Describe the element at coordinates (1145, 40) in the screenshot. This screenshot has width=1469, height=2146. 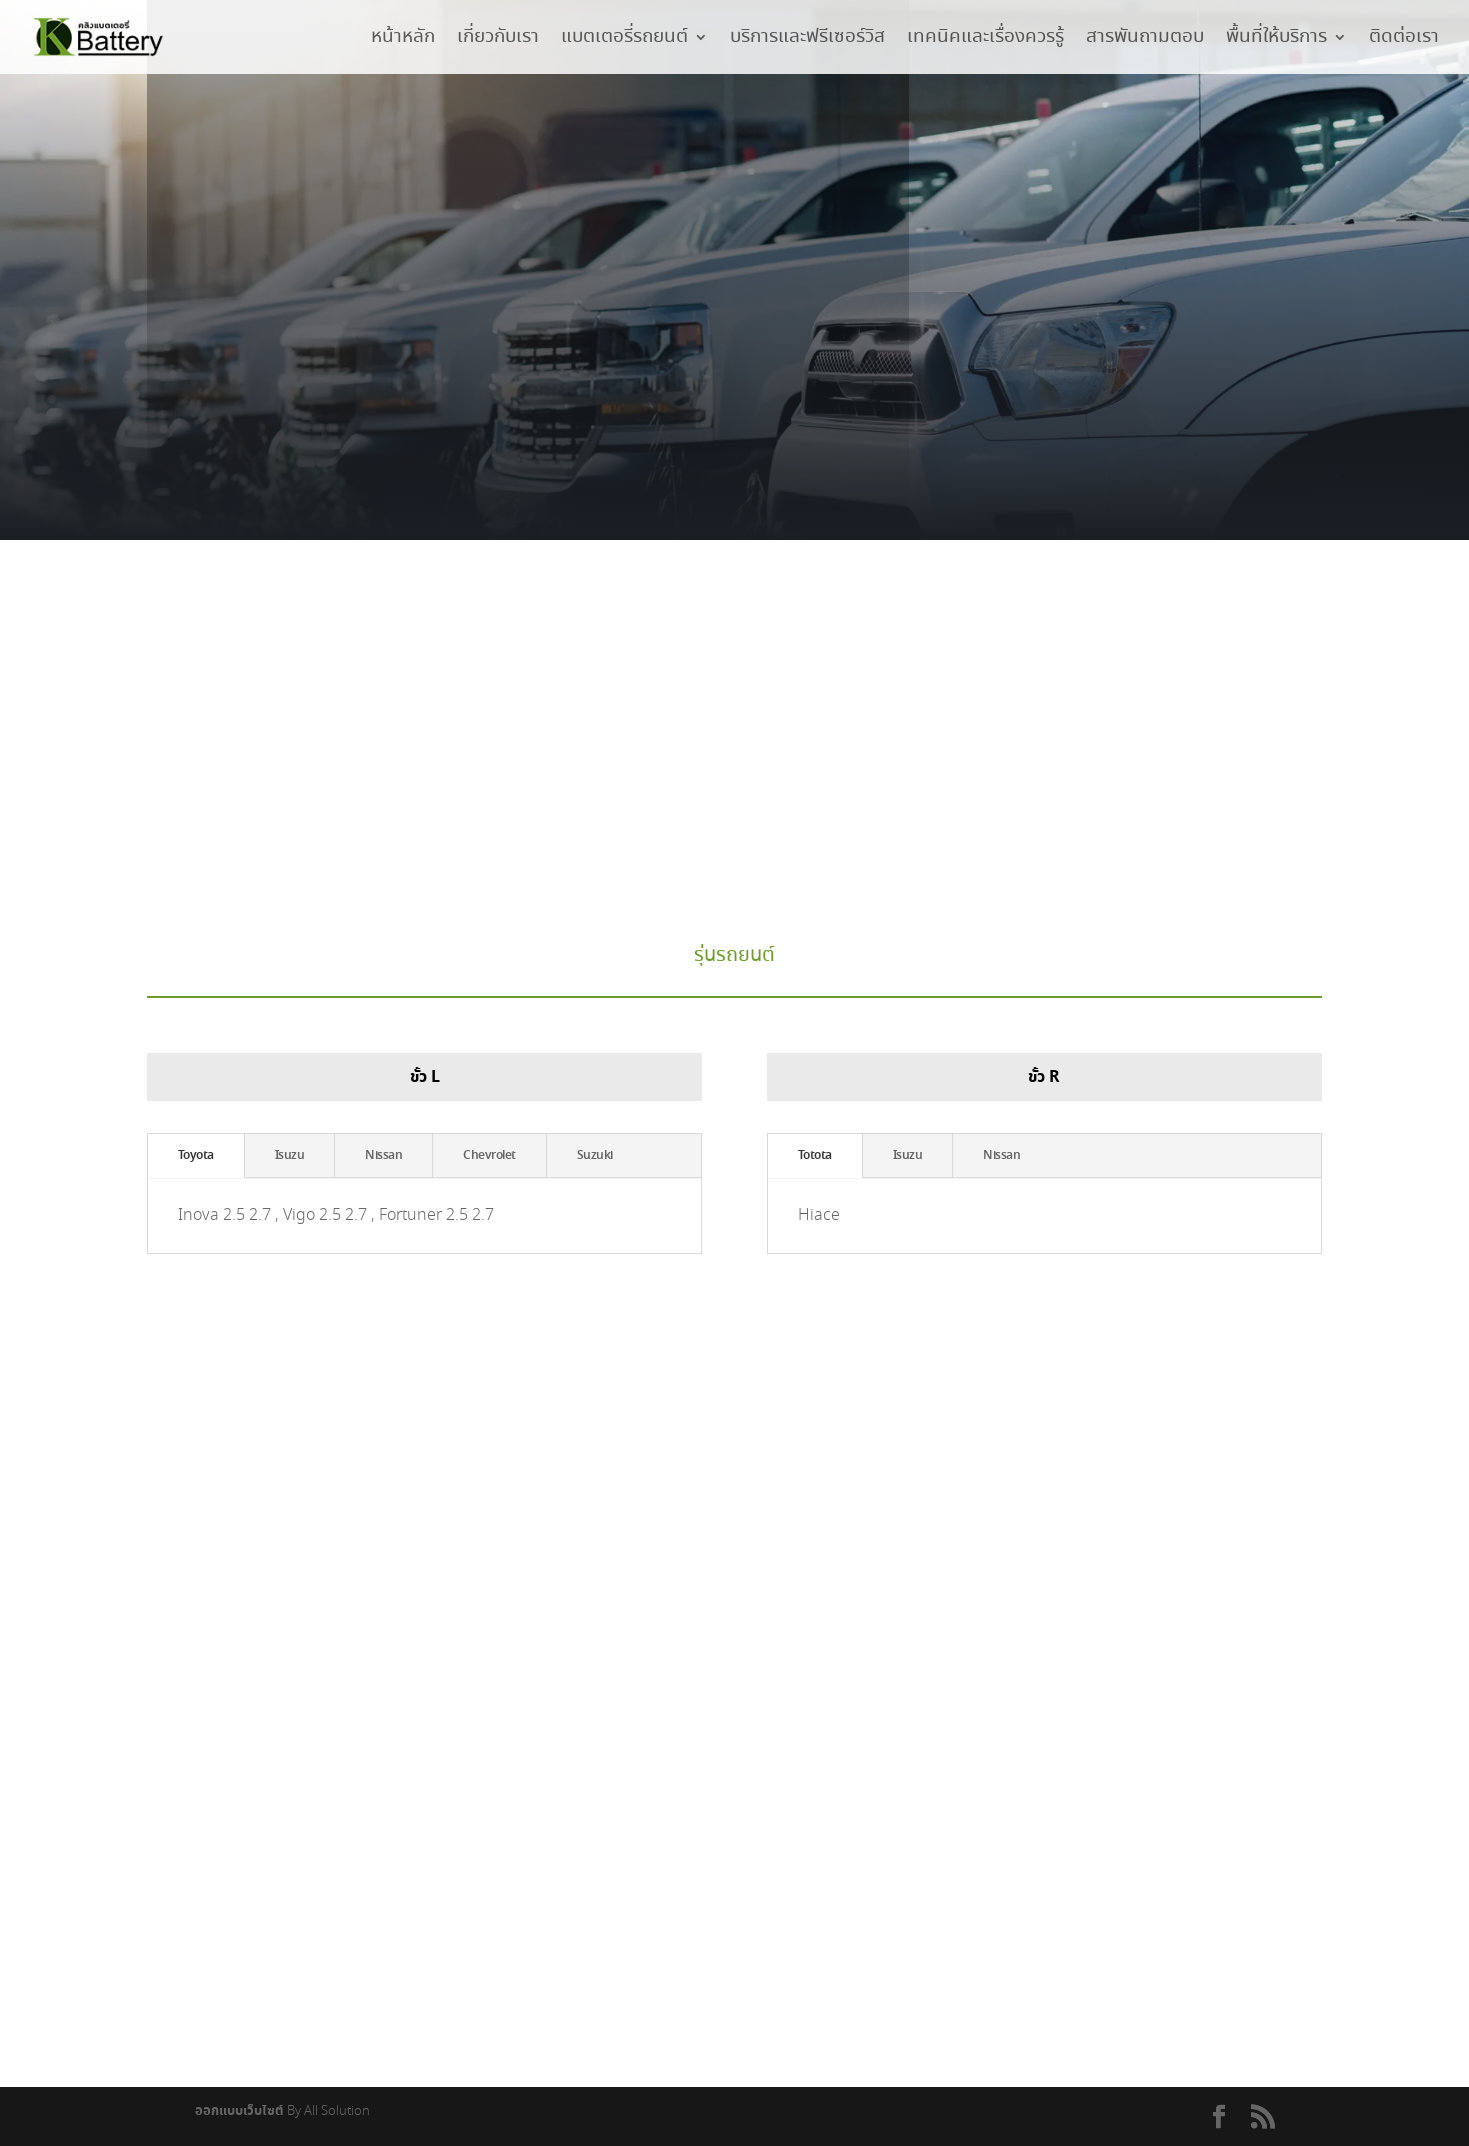
I see `สารพันถามตอบ` at that location.